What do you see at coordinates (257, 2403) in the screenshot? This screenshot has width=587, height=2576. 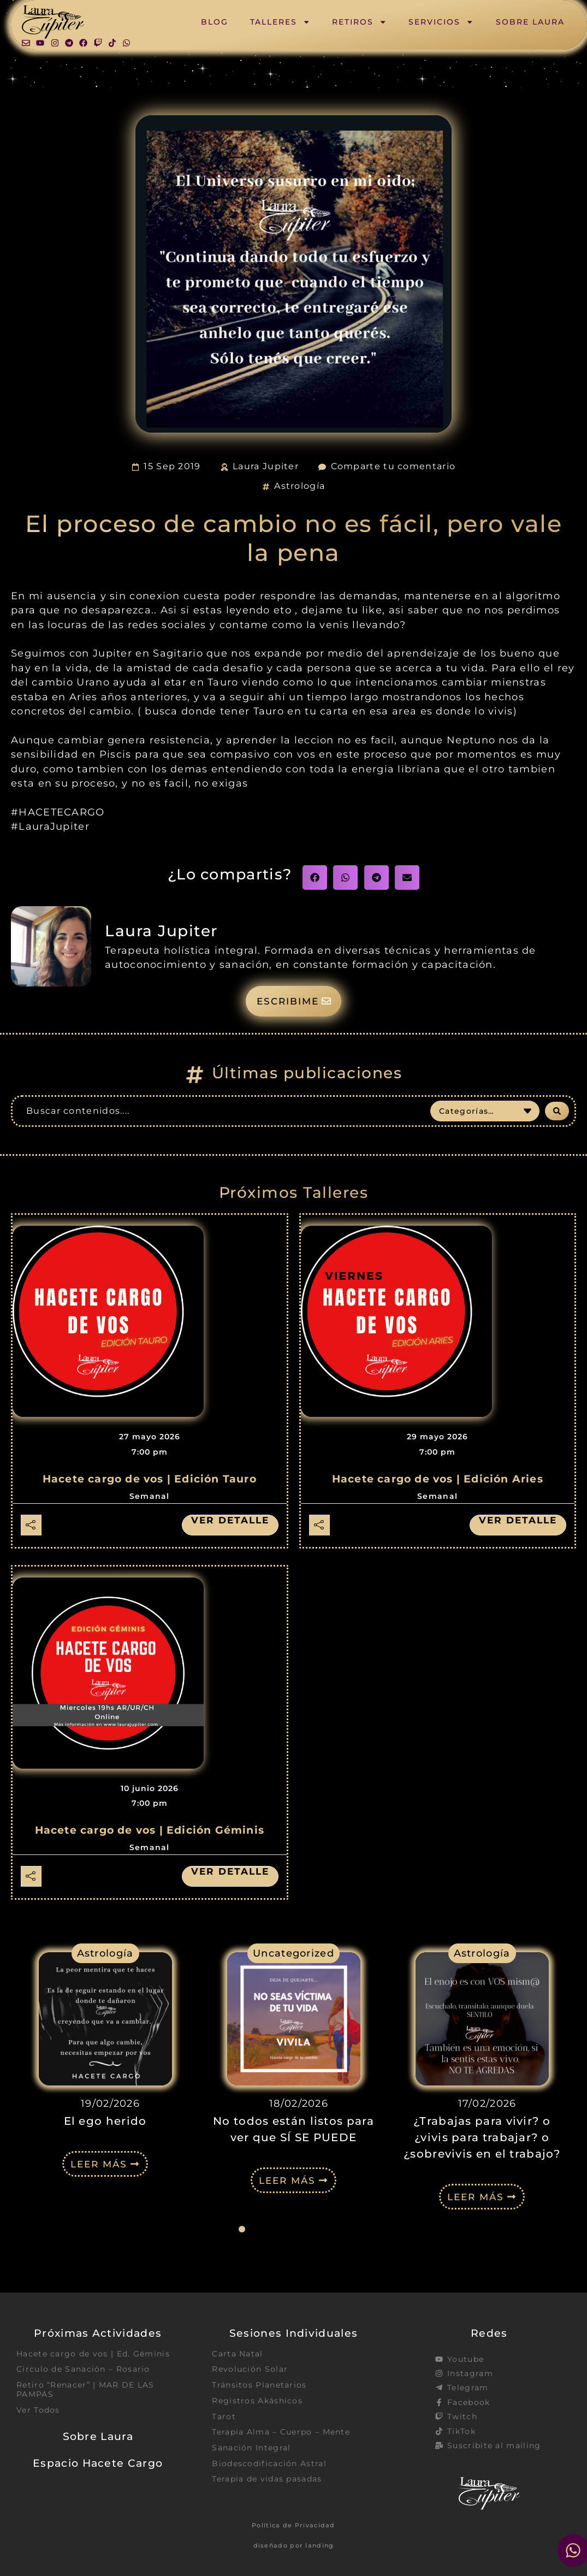 I see `Registros Akáshicos` at bounding box center [257, 2403].